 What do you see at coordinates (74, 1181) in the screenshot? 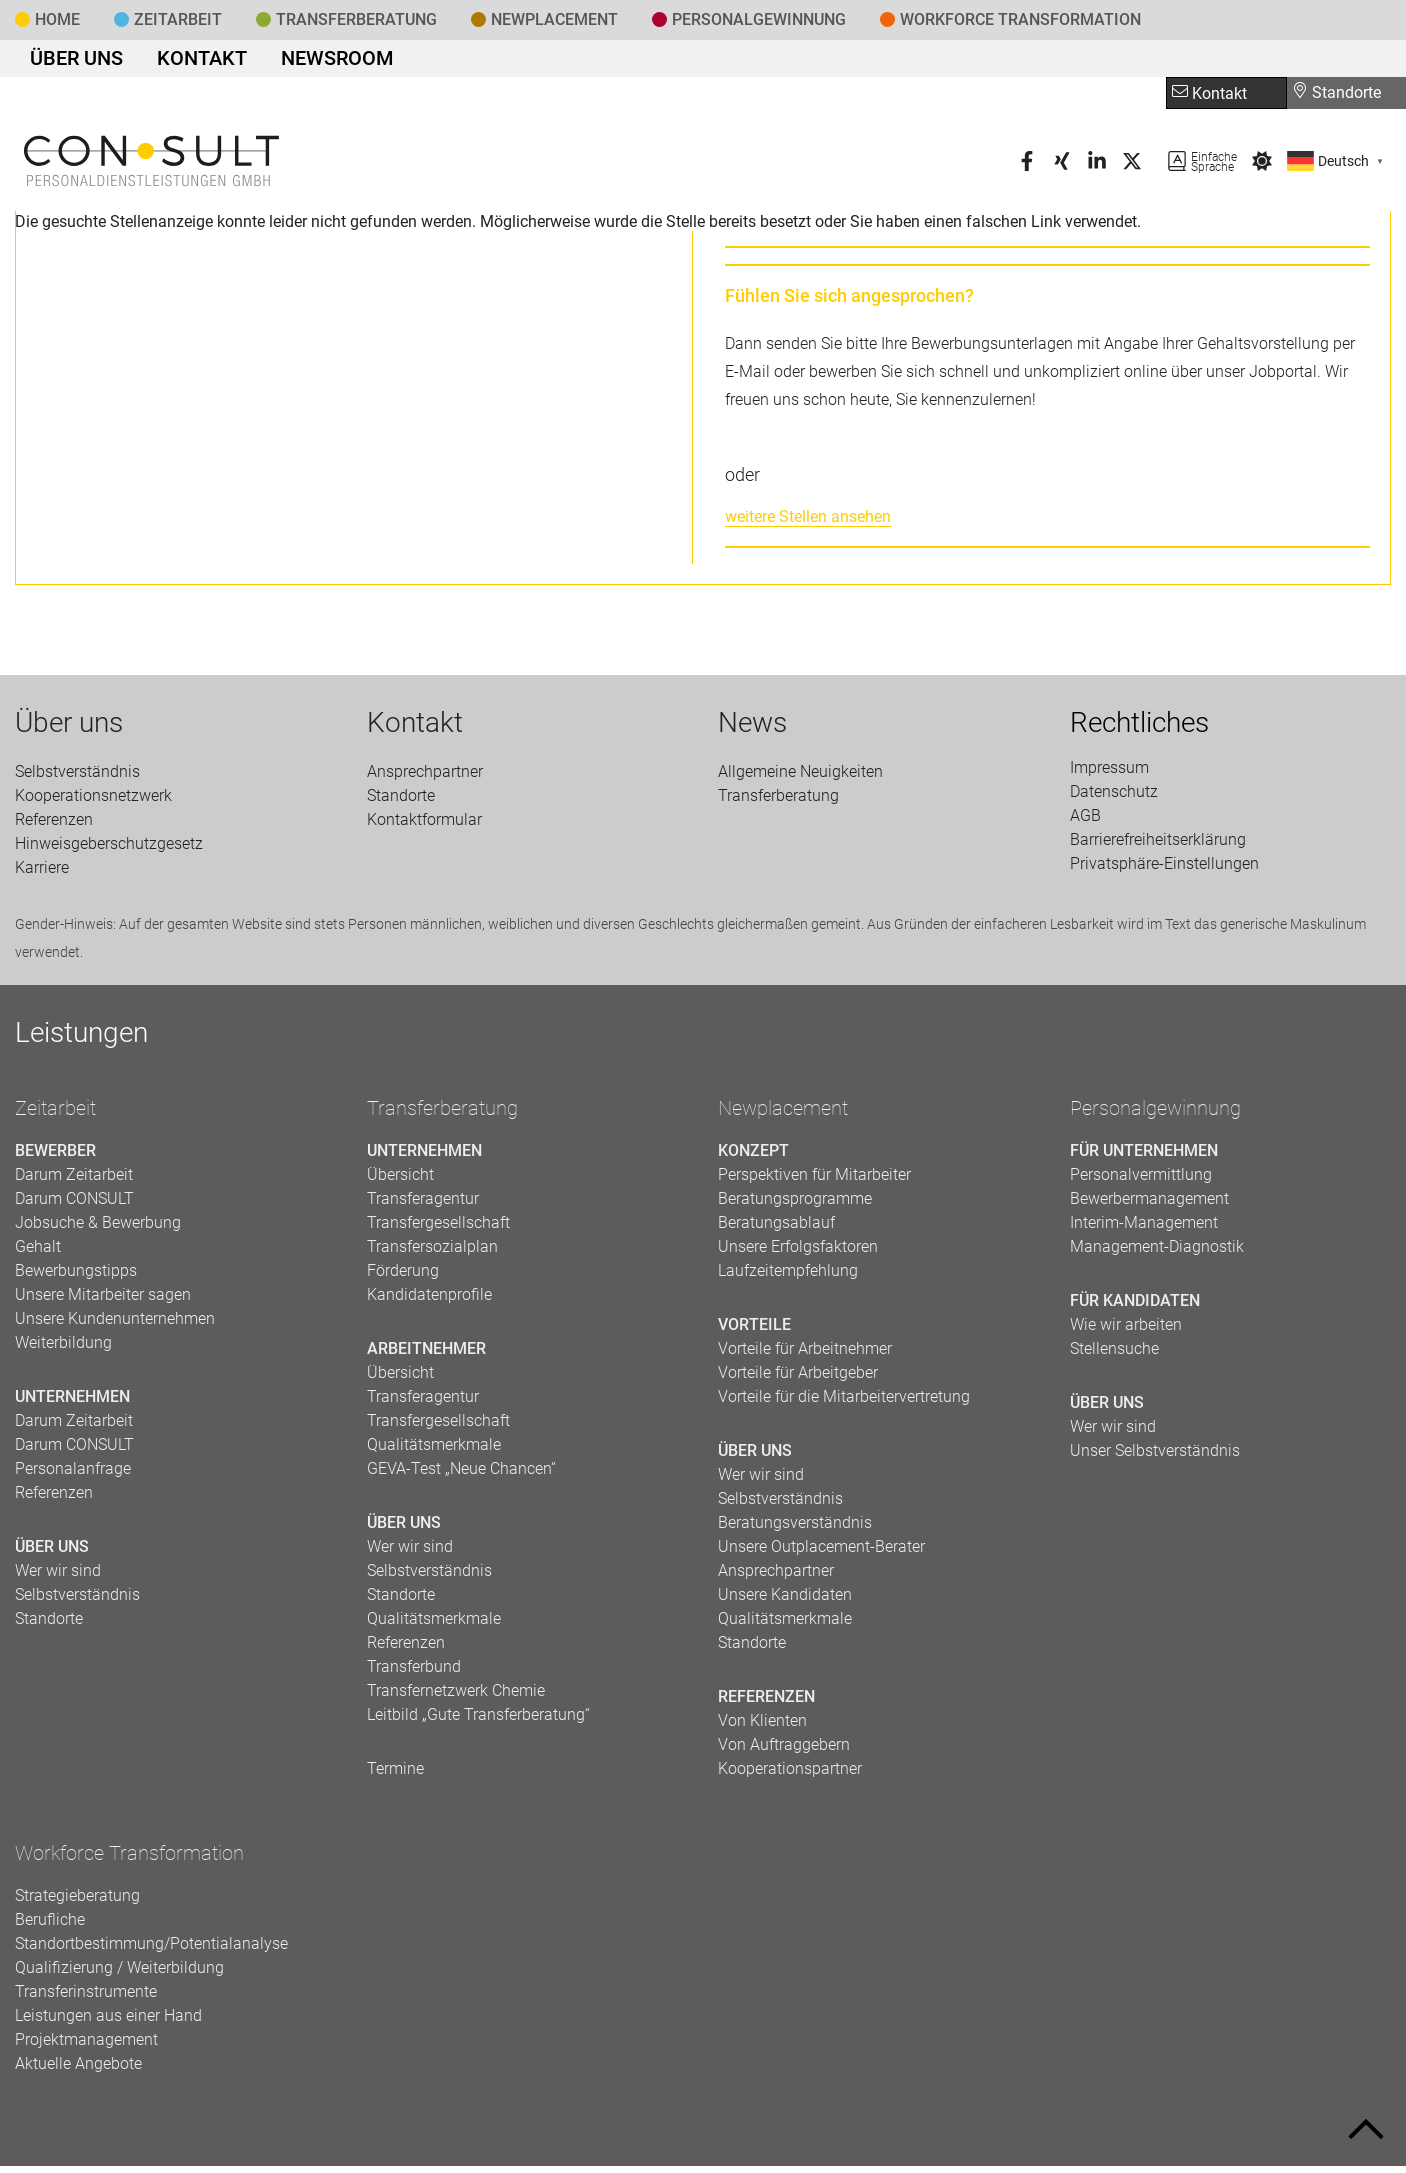
I see `Darum Zeitarbeit` at bounding box center [74, 1181].